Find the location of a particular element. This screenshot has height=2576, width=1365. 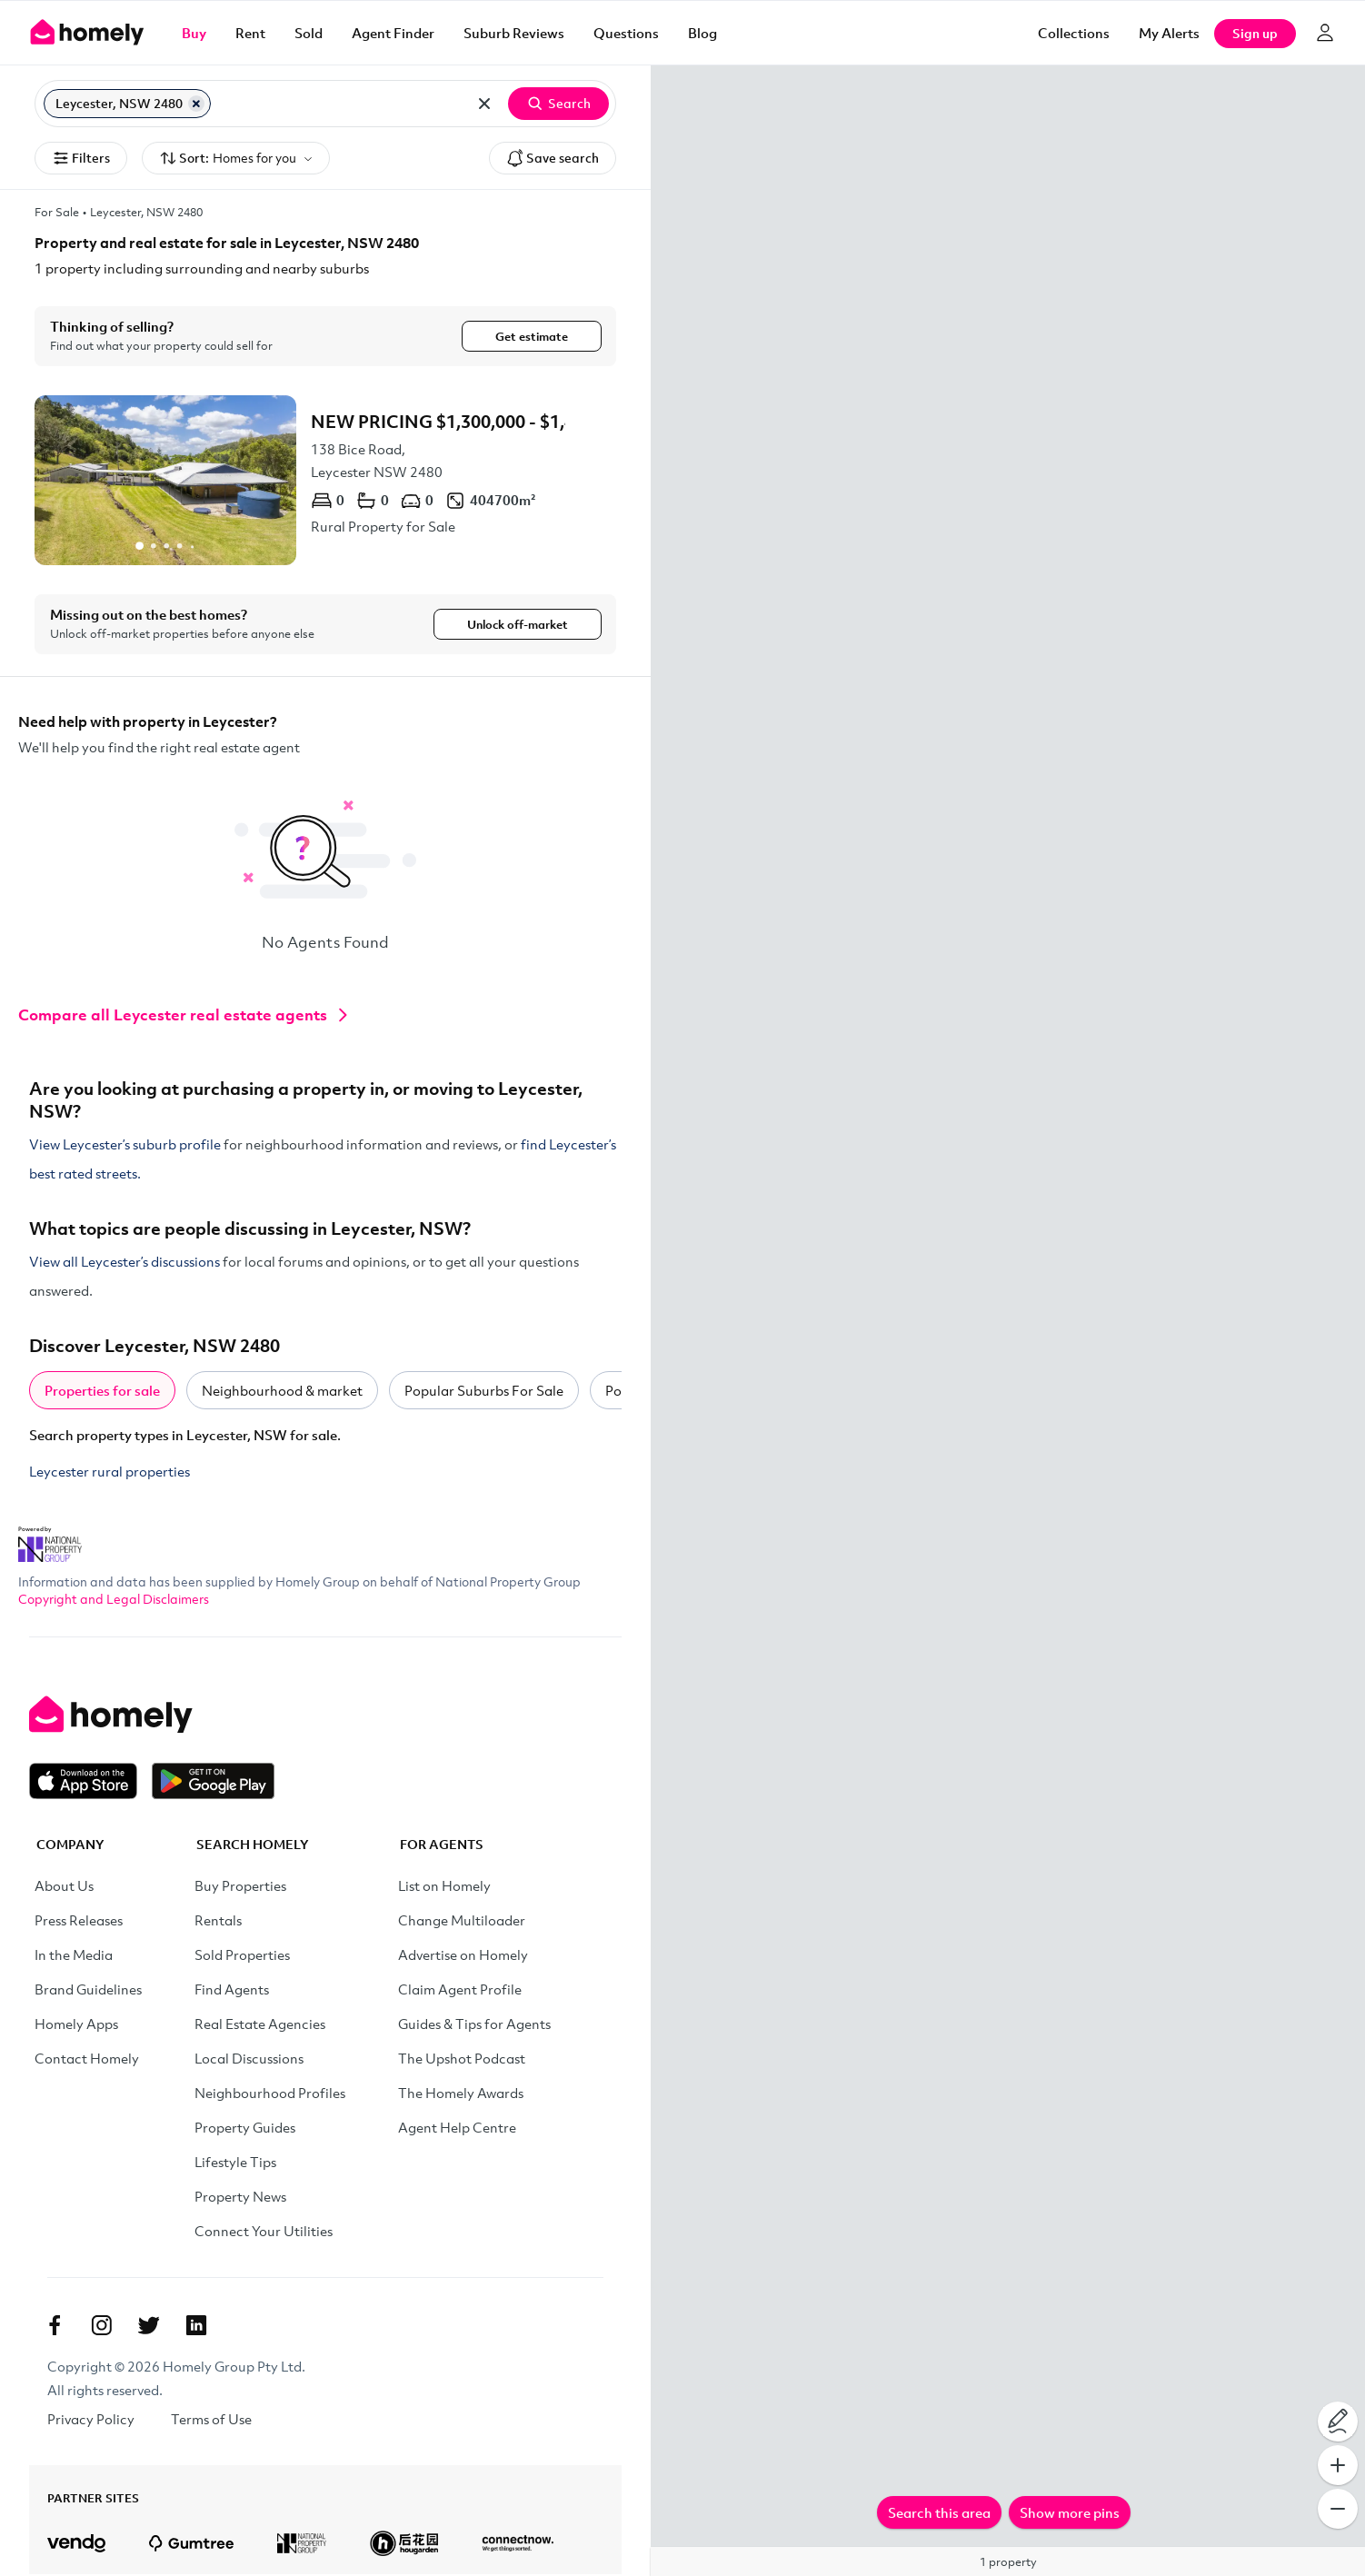

View Leycester’s suburb profile is located at coordinates (125, 1146).